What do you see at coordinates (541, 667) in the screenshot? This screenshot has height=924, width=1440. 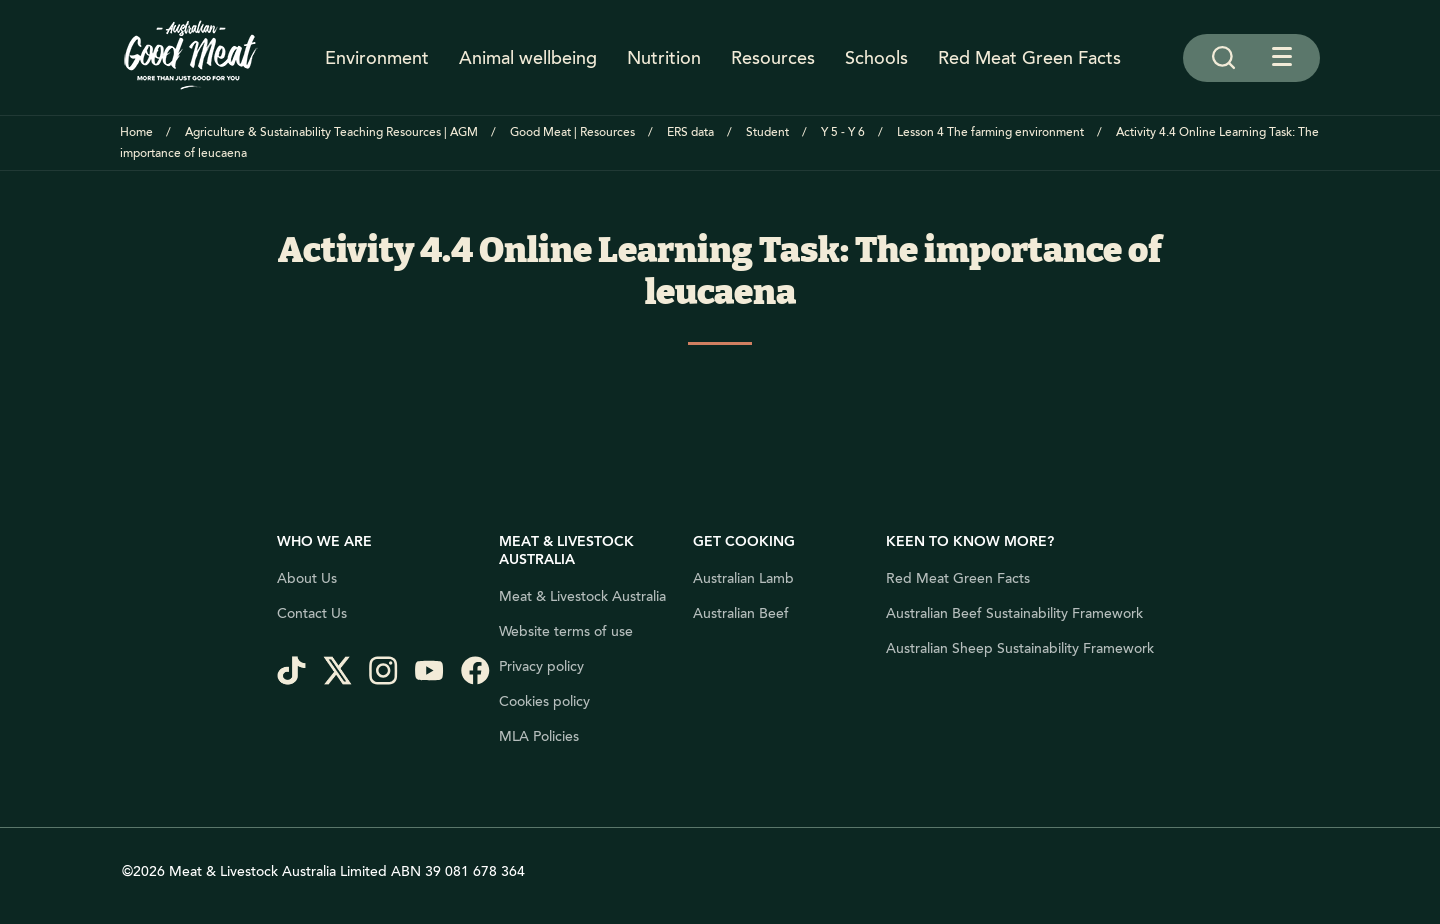 I see `Privacy policy` at bounding box center [541, 667].